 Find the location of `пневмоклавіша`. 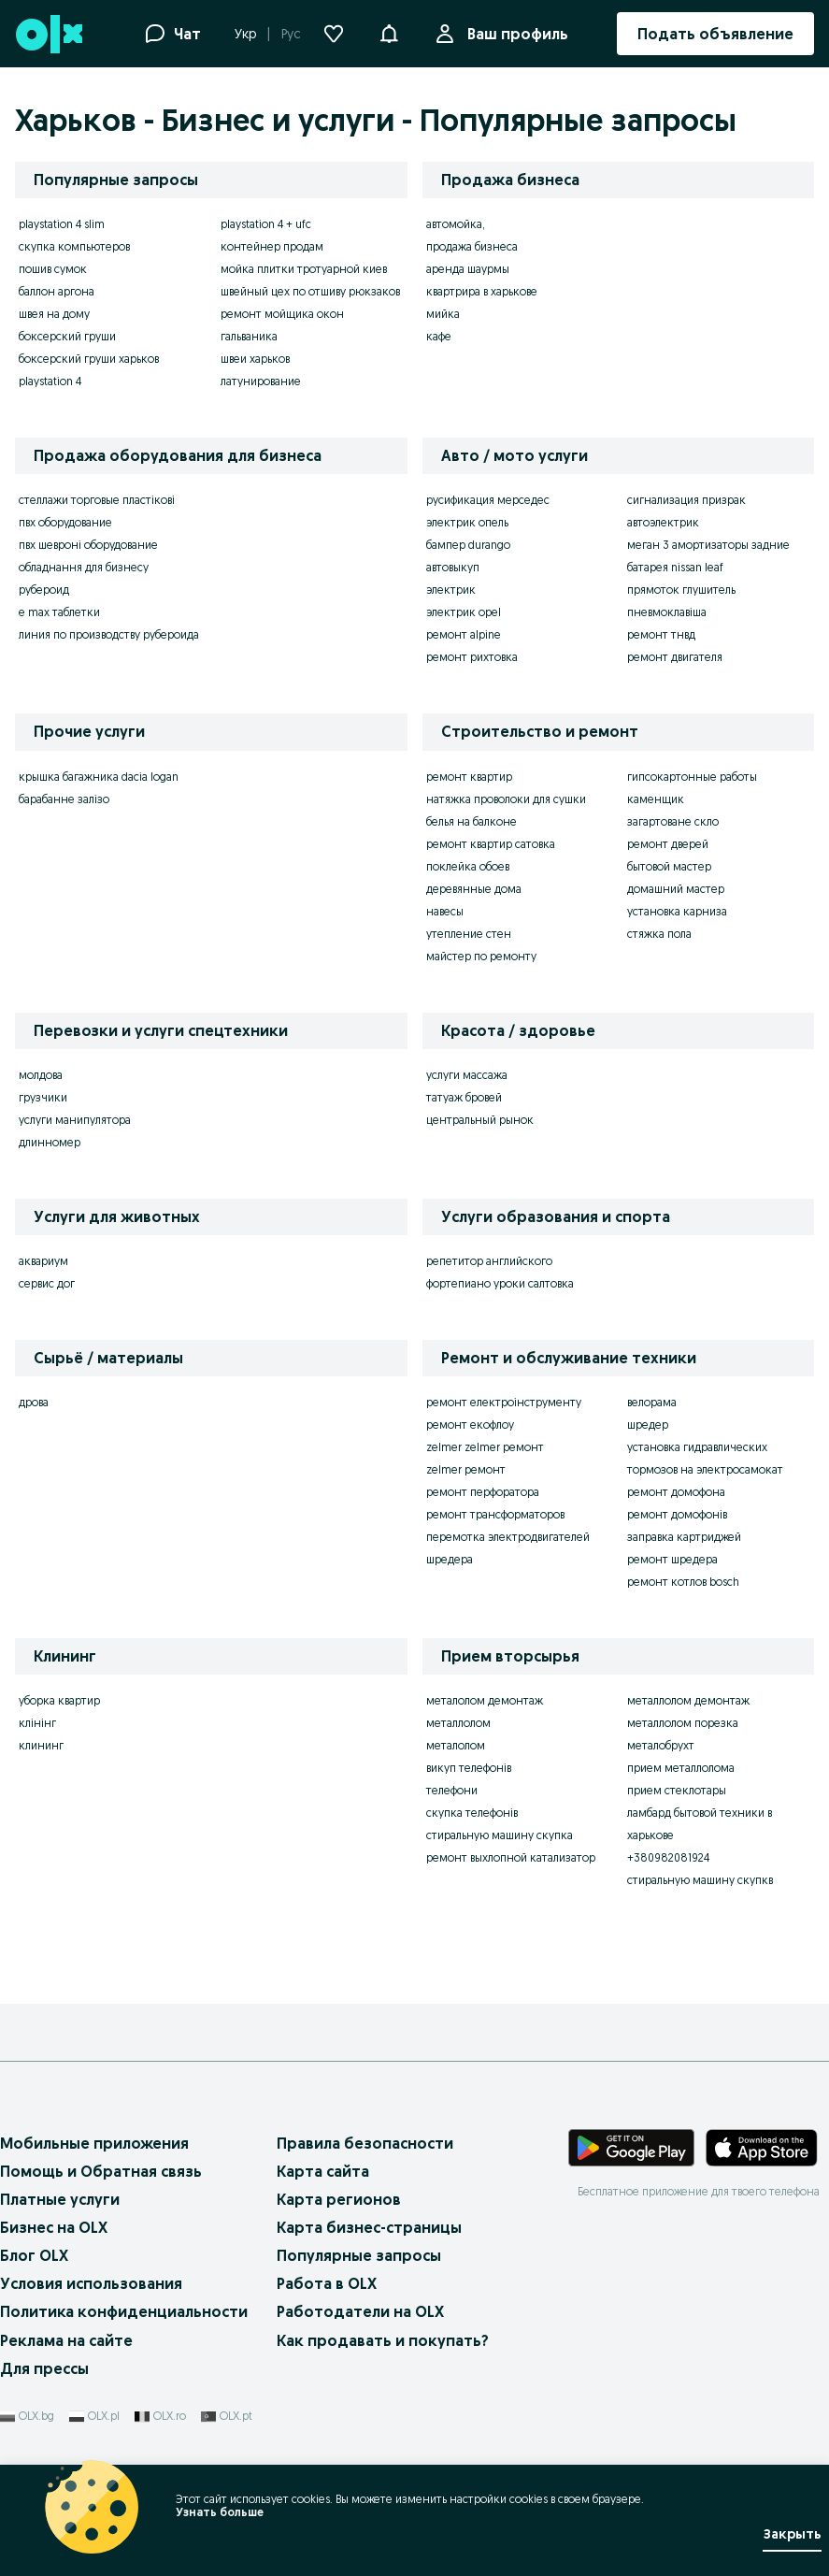

пневмоклавіша is located at coordinates (667, 612).